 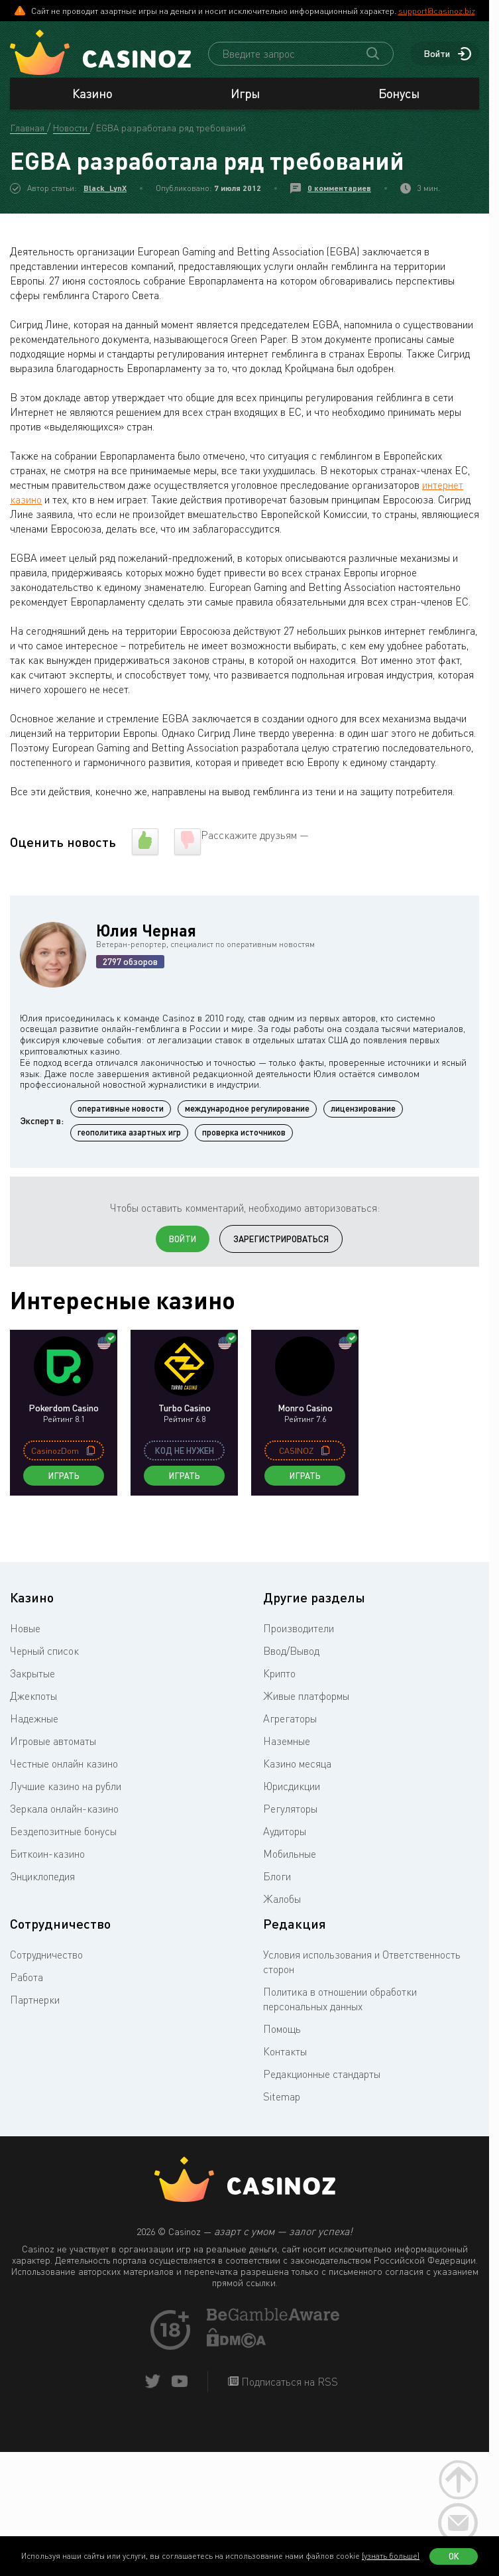 I want to click on Помощь, so click(x=282, y=2032).